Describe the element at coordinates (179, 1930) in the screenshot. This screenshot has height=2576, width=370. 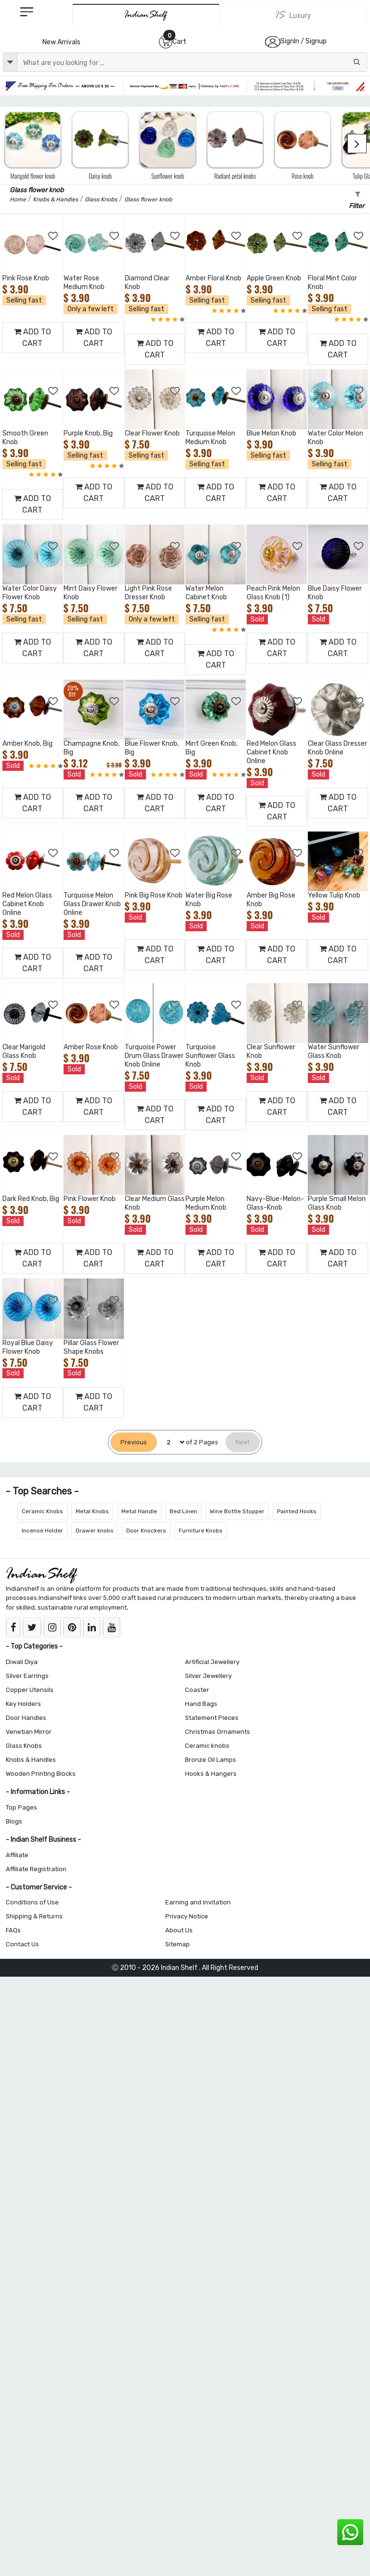
I see `About Us` at that location.